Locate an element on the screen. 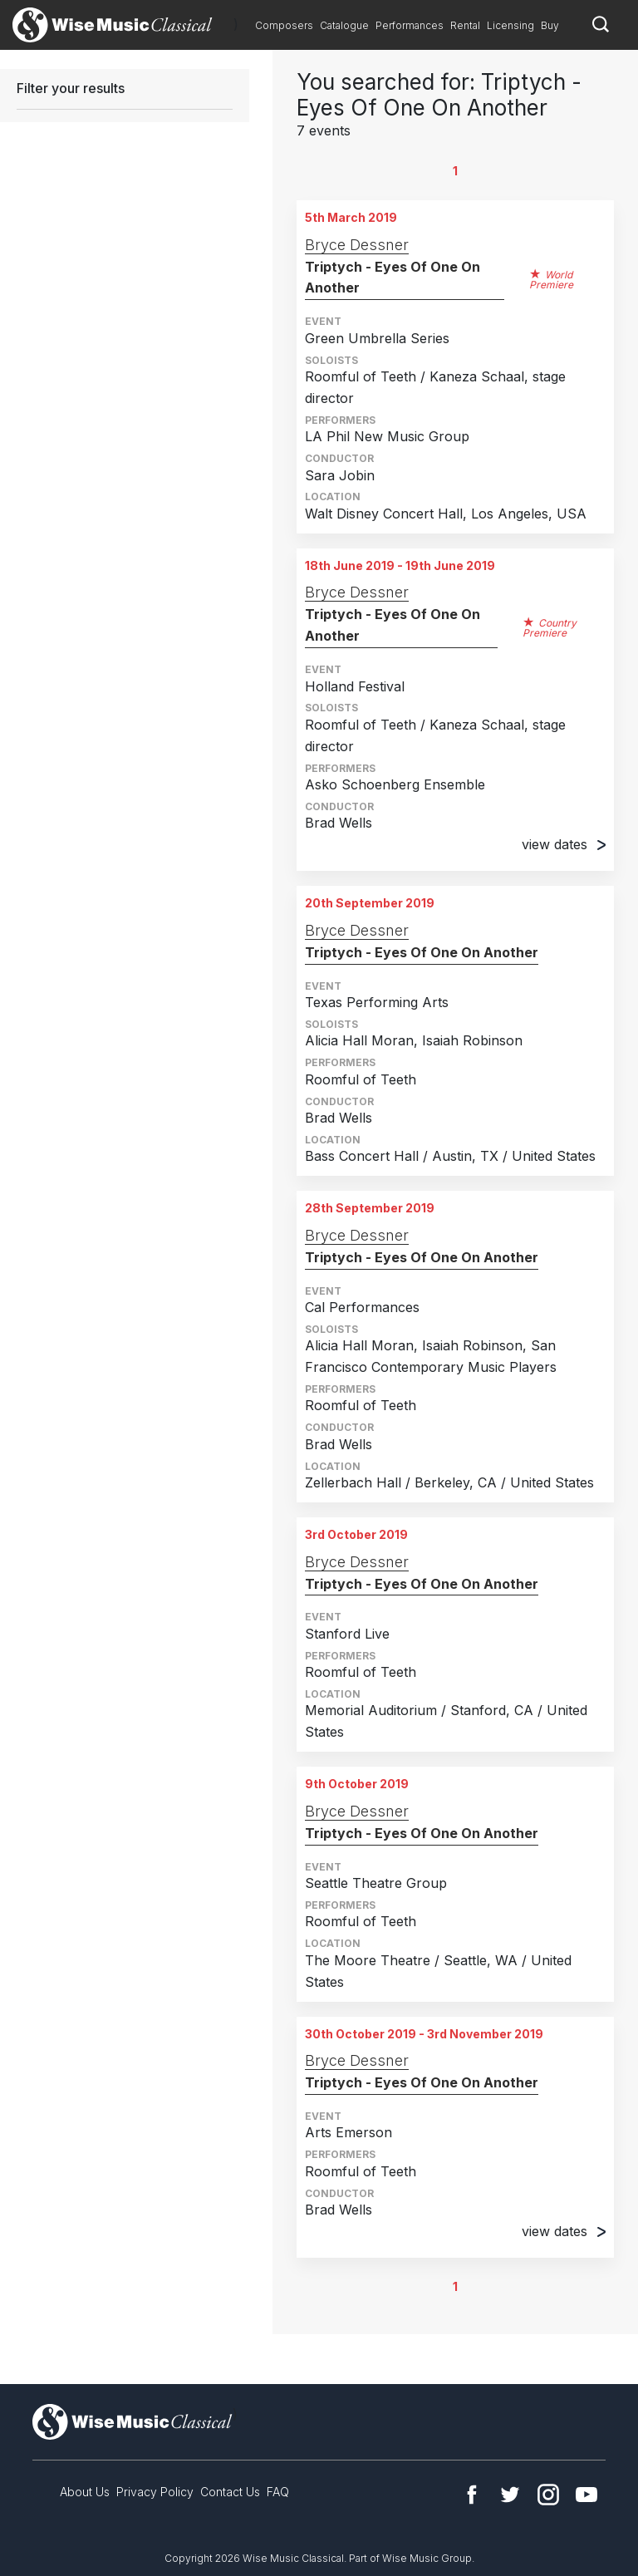 The image size is (638, 2576). Licensing is located at coordinates (510, 25).